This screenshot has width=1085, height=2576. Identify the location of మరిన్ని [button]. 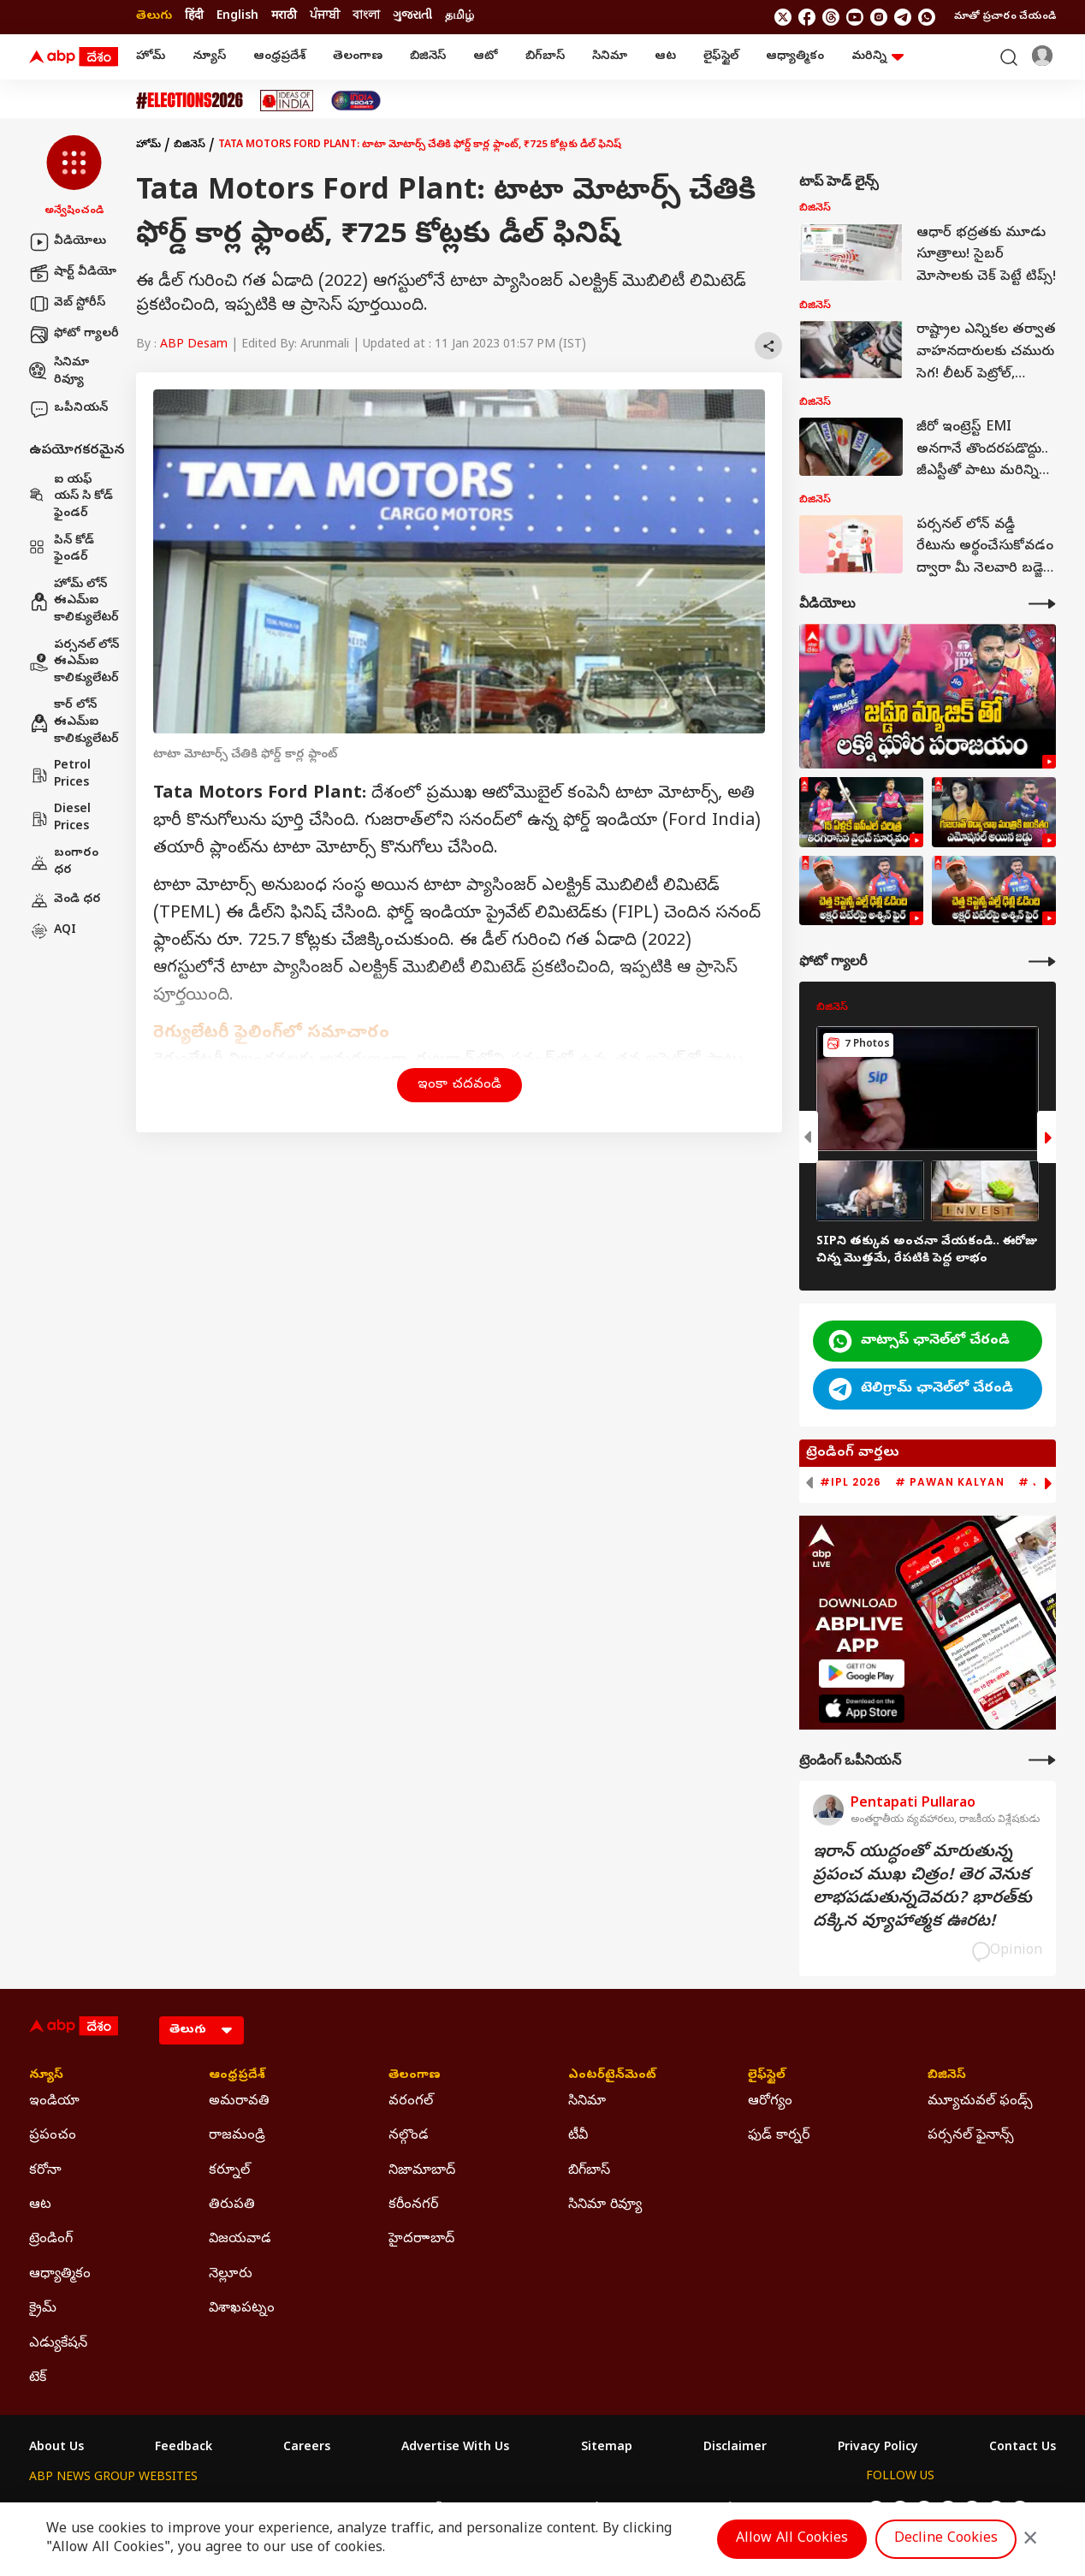
(877, 57).